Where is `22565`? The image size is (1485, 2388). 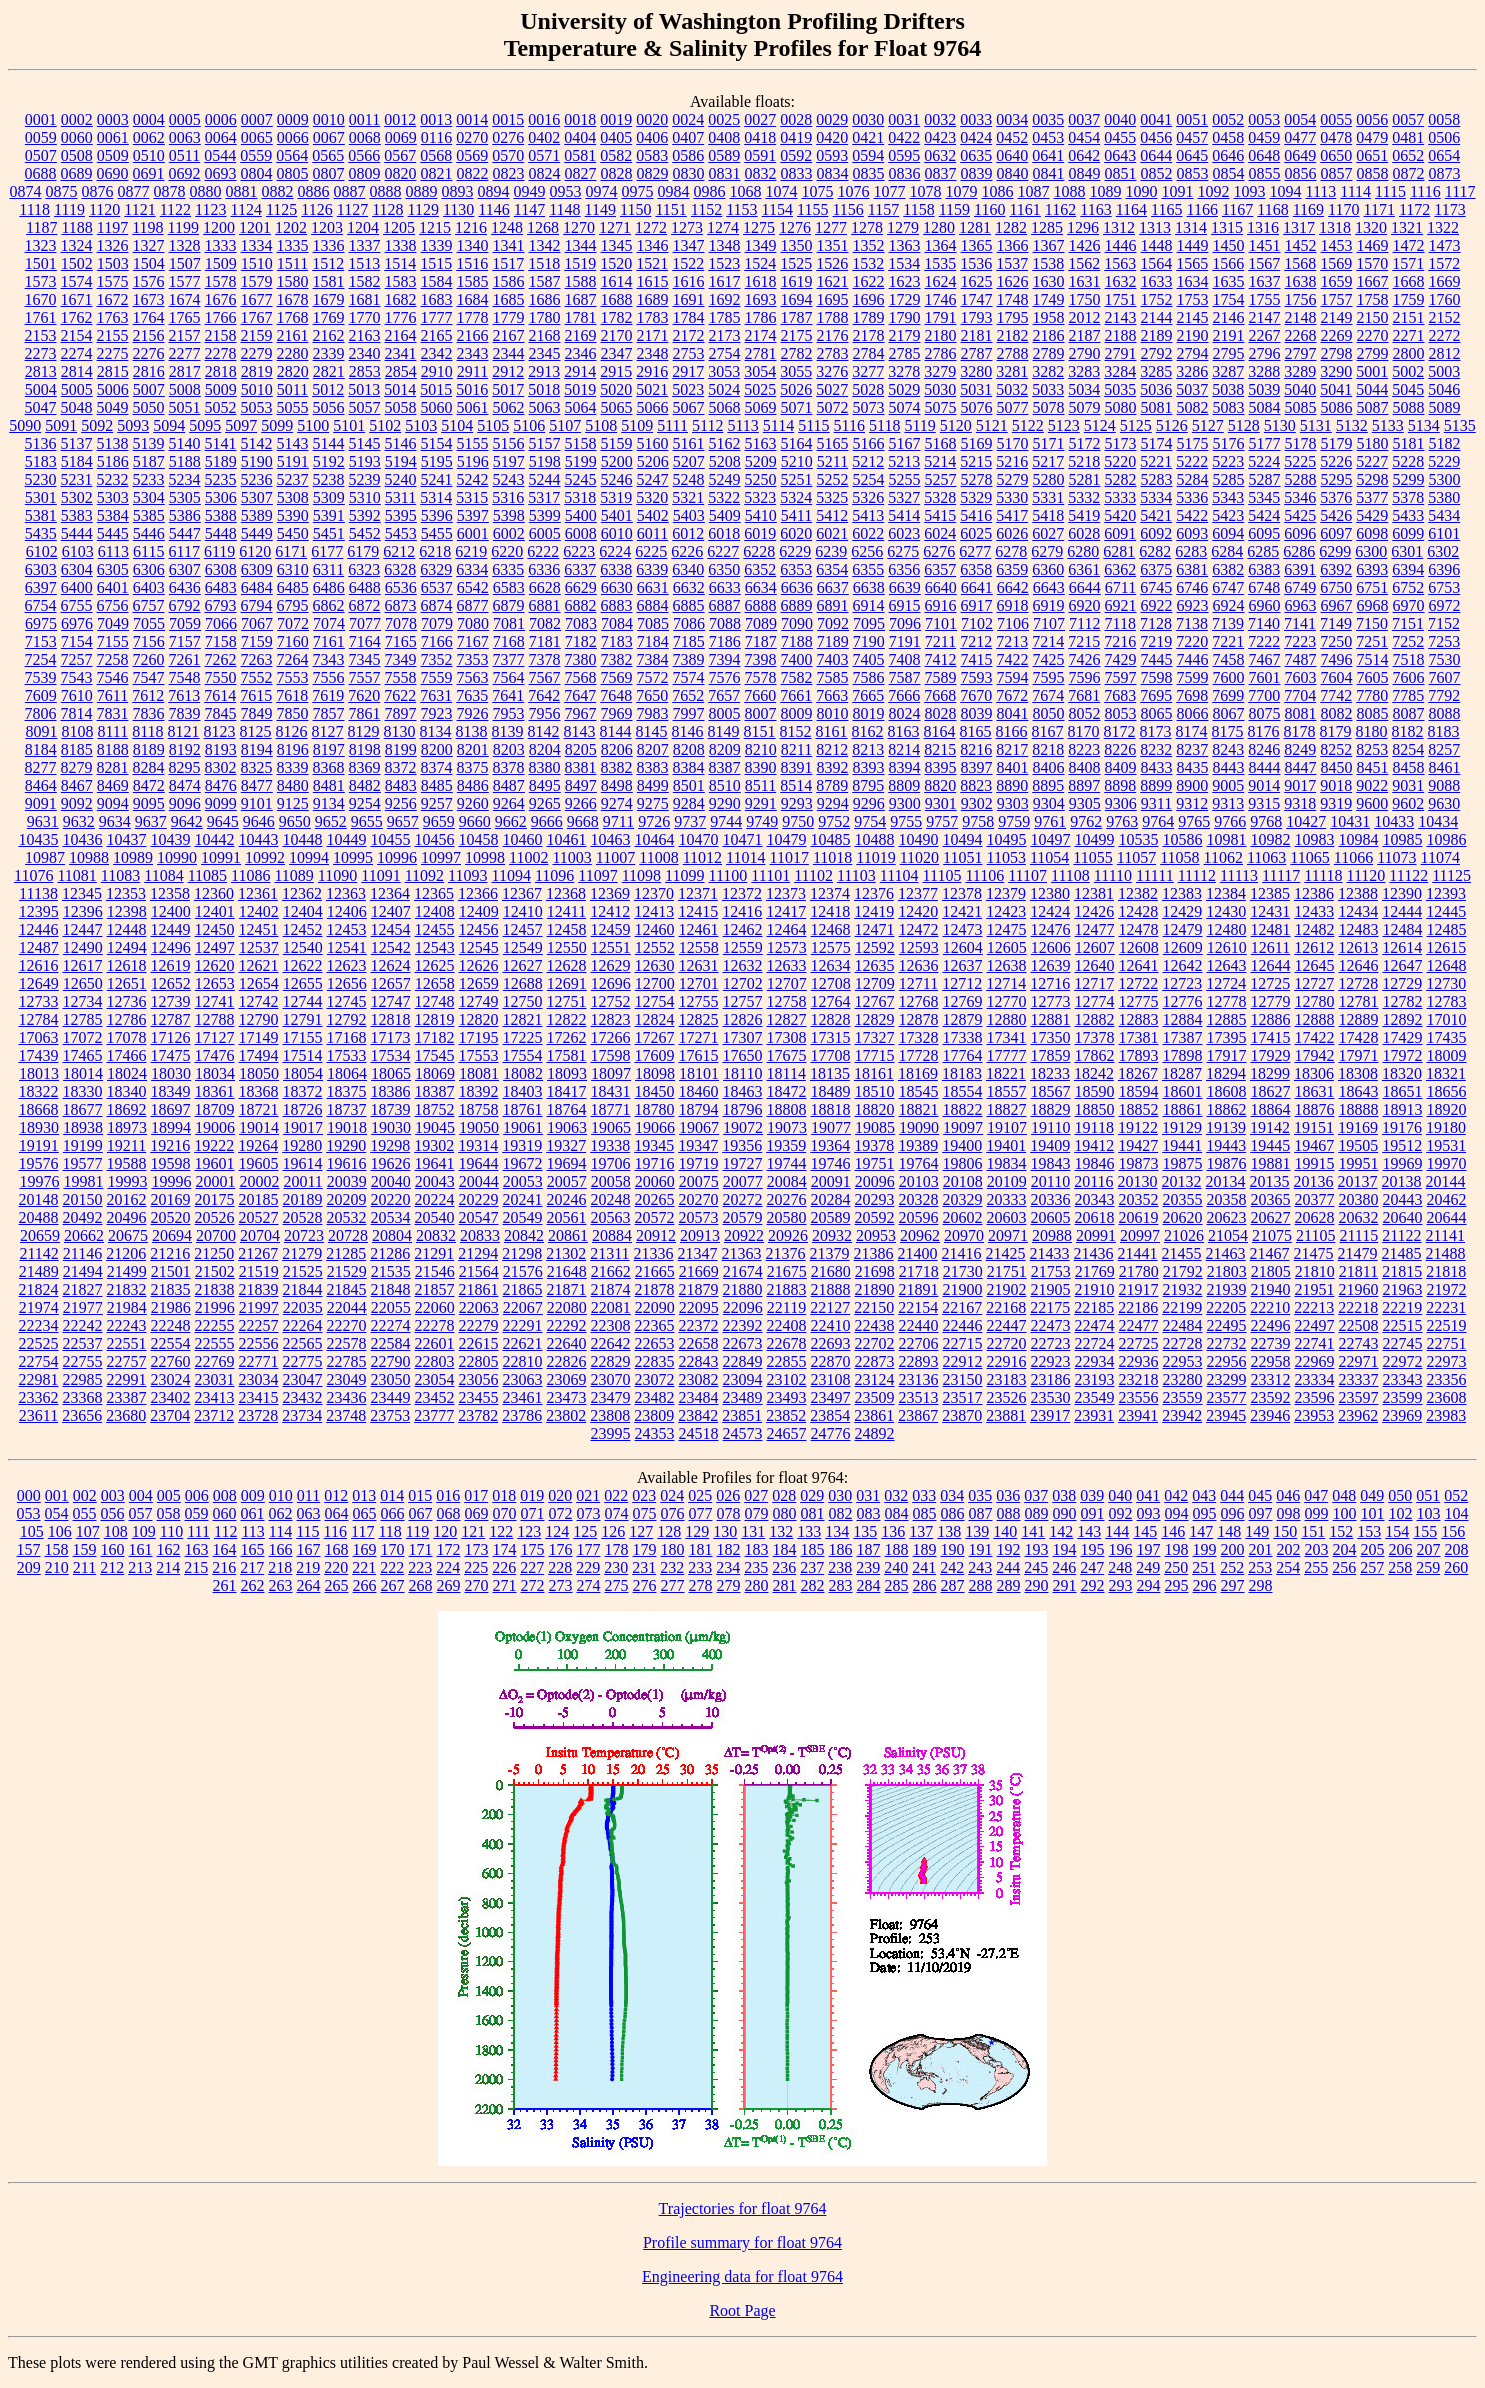 22565 is located at coordinates (303, 1343).